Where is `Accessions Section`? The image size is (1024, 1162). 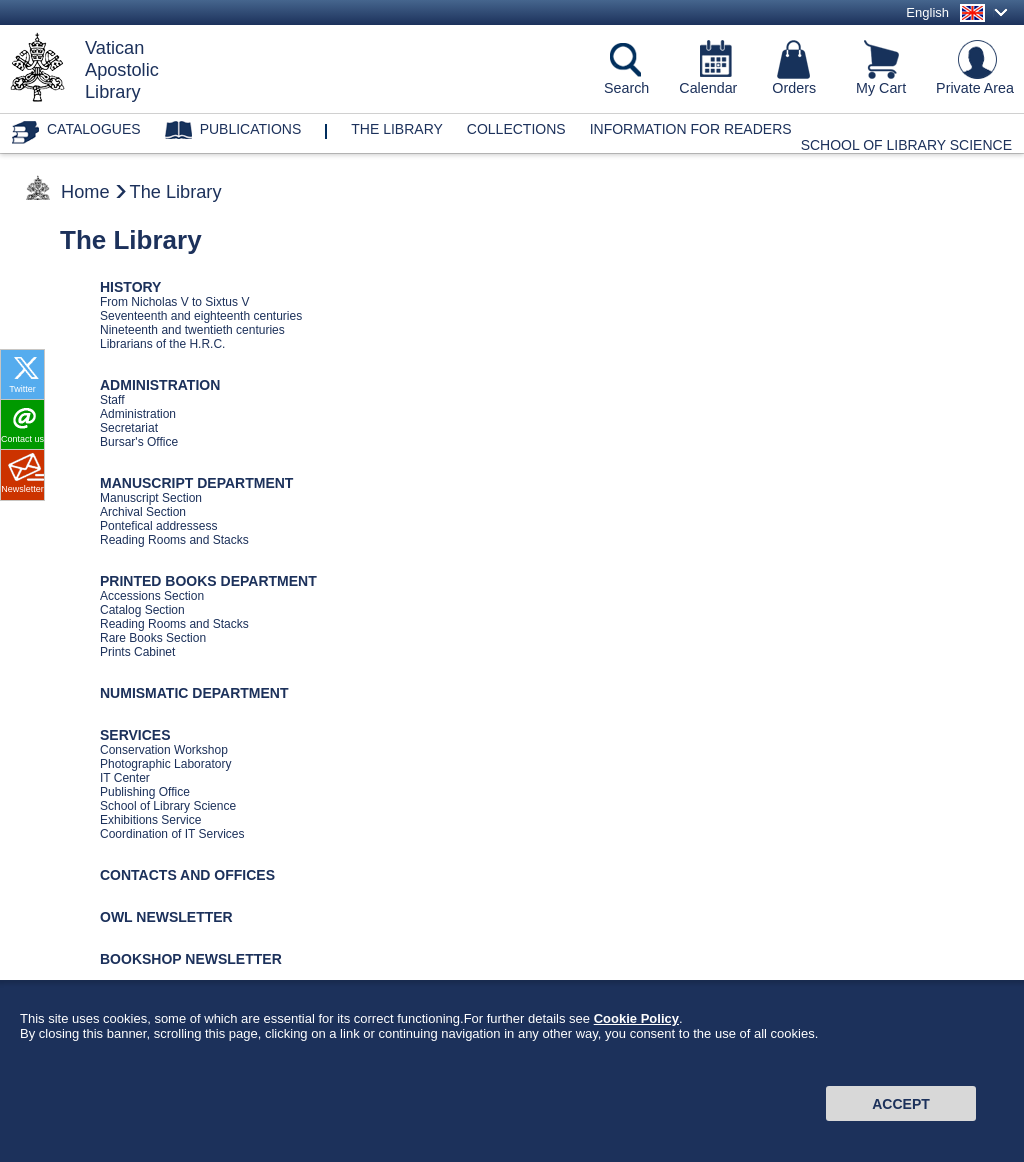
Accessions Section is located at coordinates (152, 596).